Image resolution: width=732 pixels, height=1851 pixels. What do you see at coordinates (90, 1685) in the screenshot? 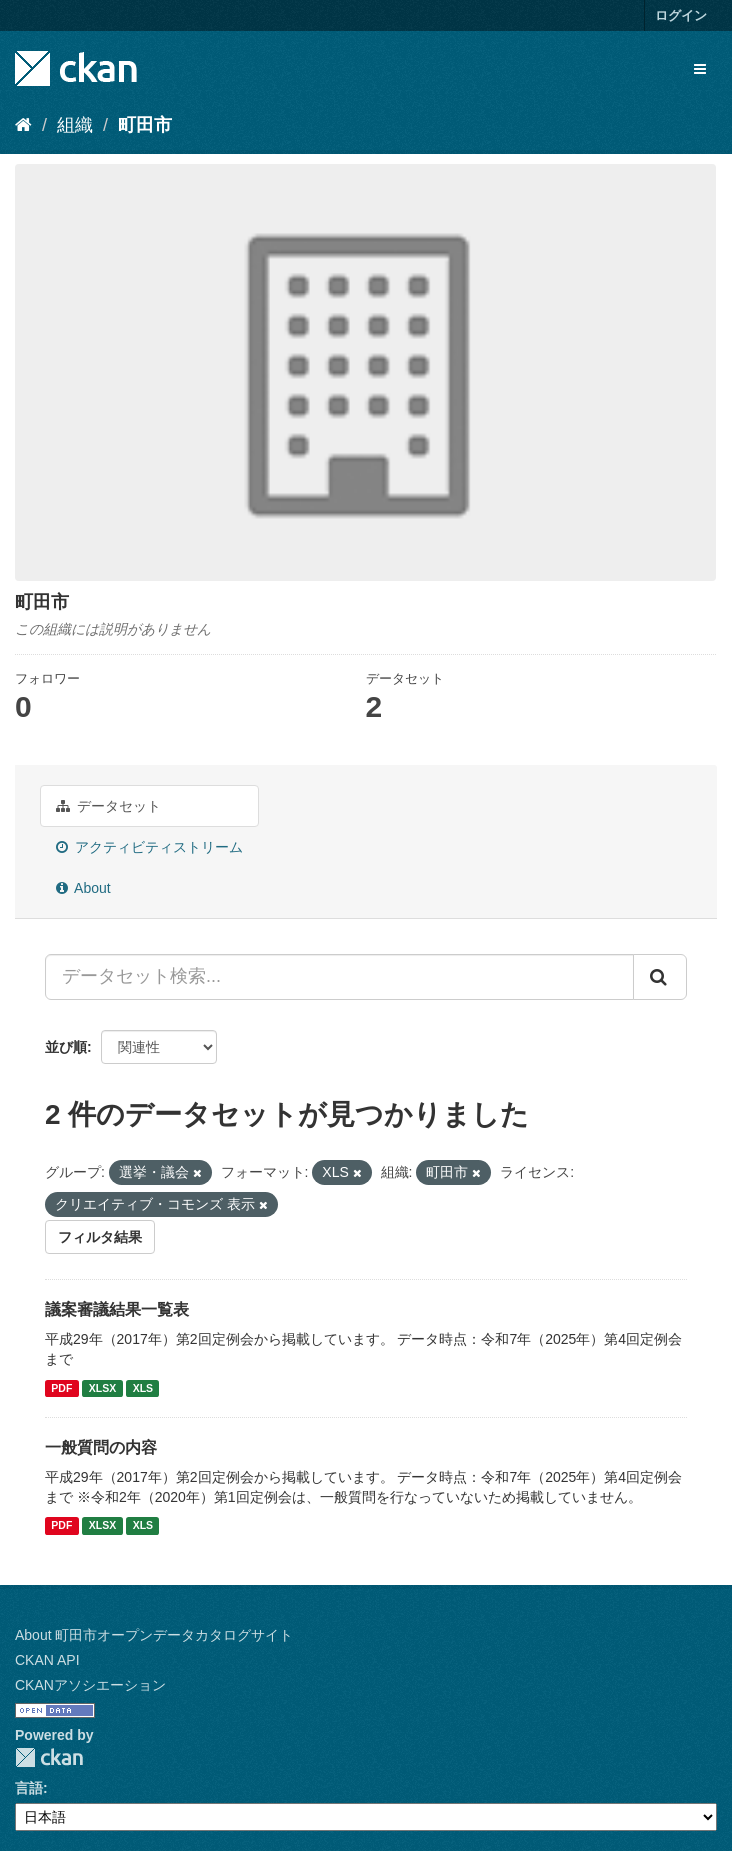
I see `CKANアソシエーション` at bounding box center [90, 1685].